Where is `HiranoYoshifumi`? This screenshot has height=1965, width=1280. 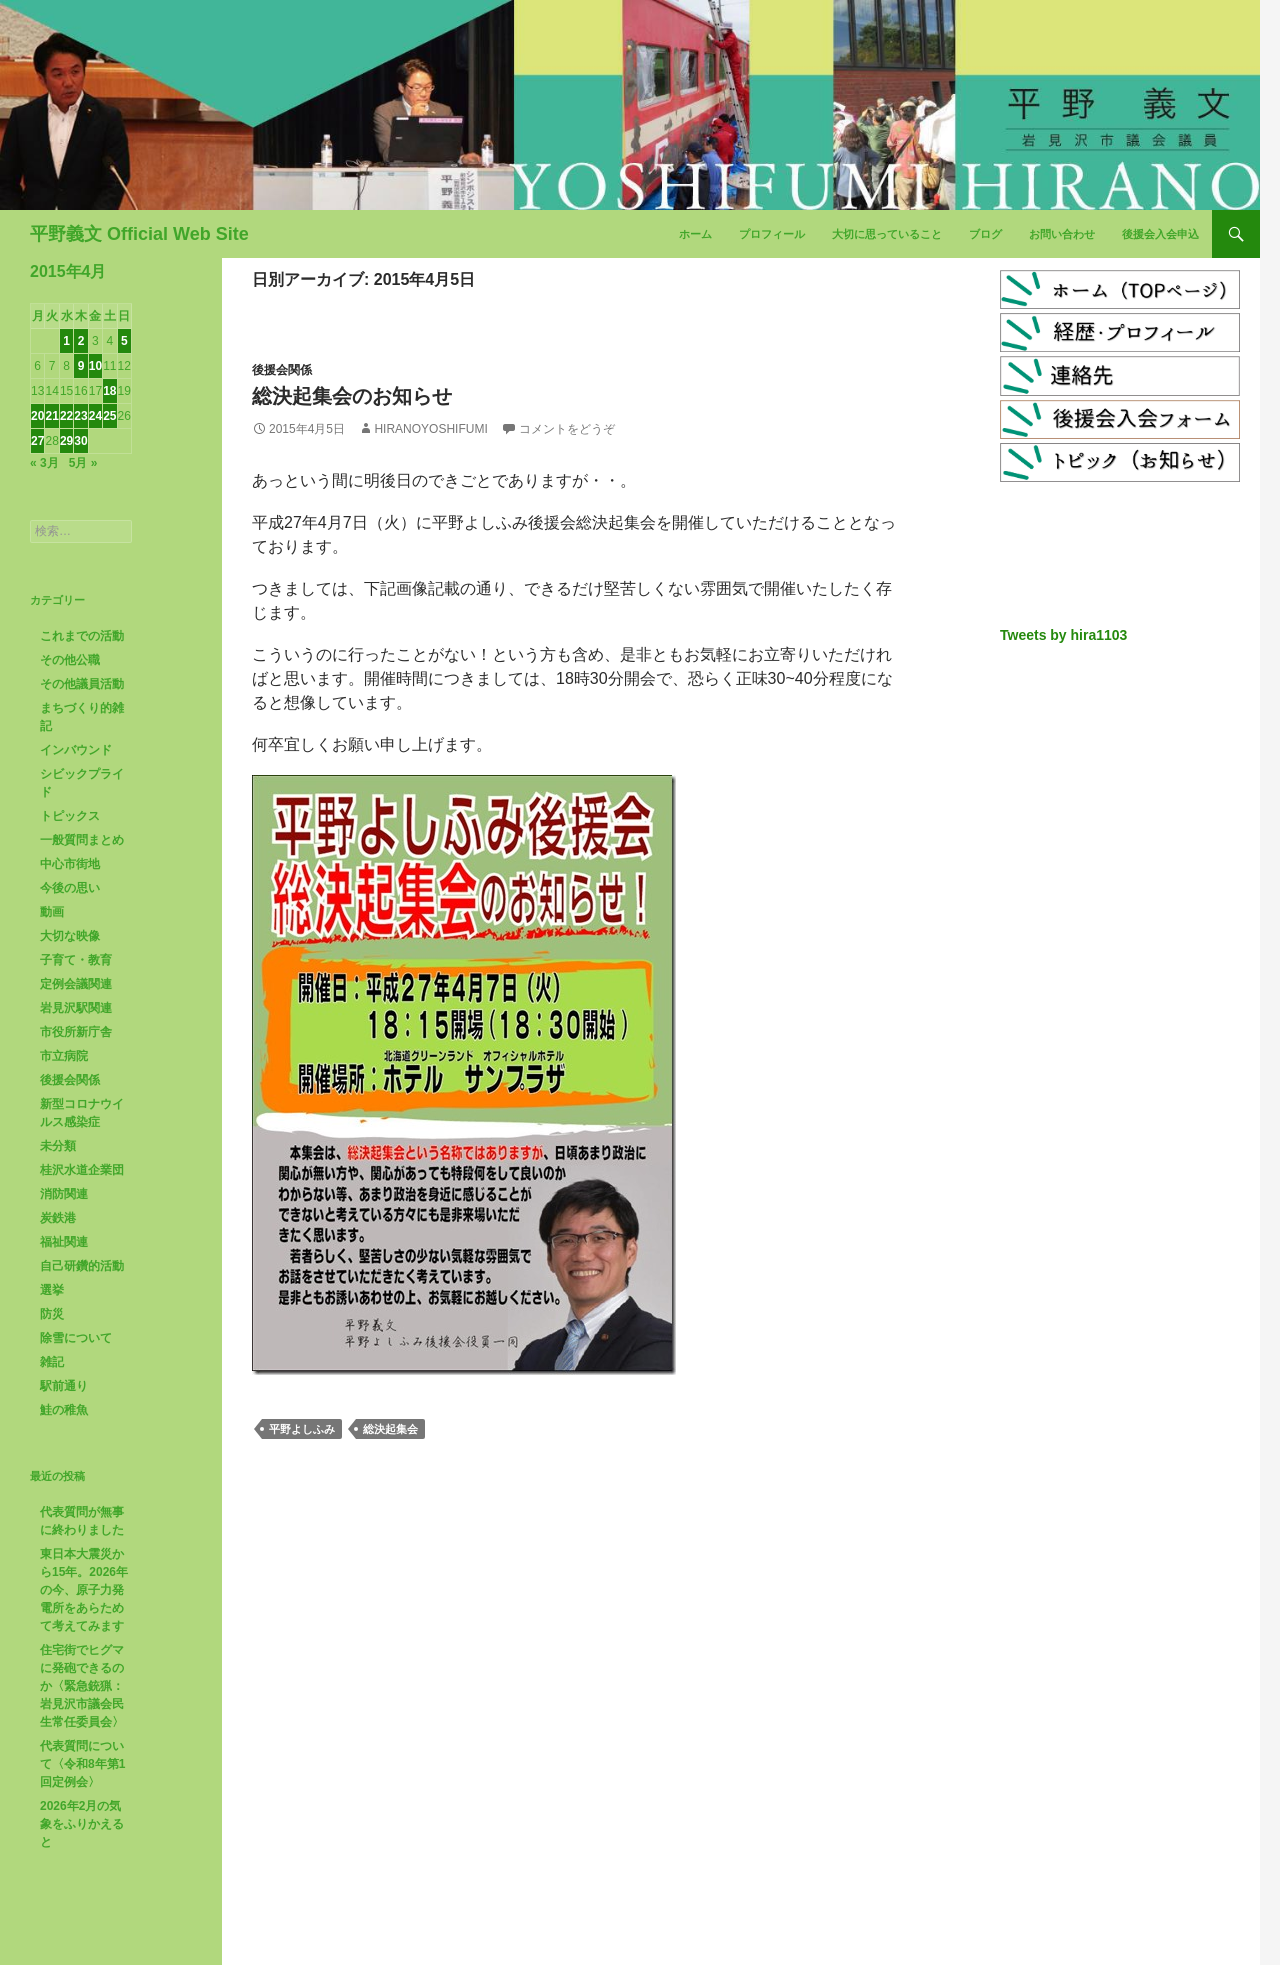 HiranoYoshifumi is located at coordinates (430, 429).